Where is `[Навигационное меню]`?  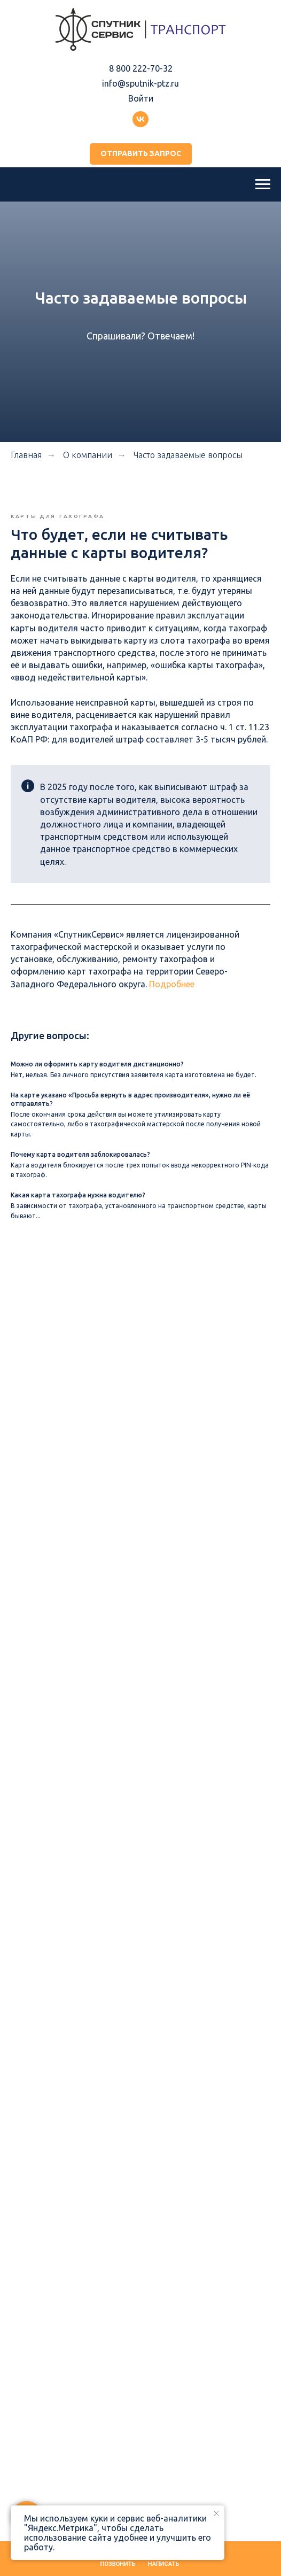 [Навигационное меню] is located at coordinates (262, 184).